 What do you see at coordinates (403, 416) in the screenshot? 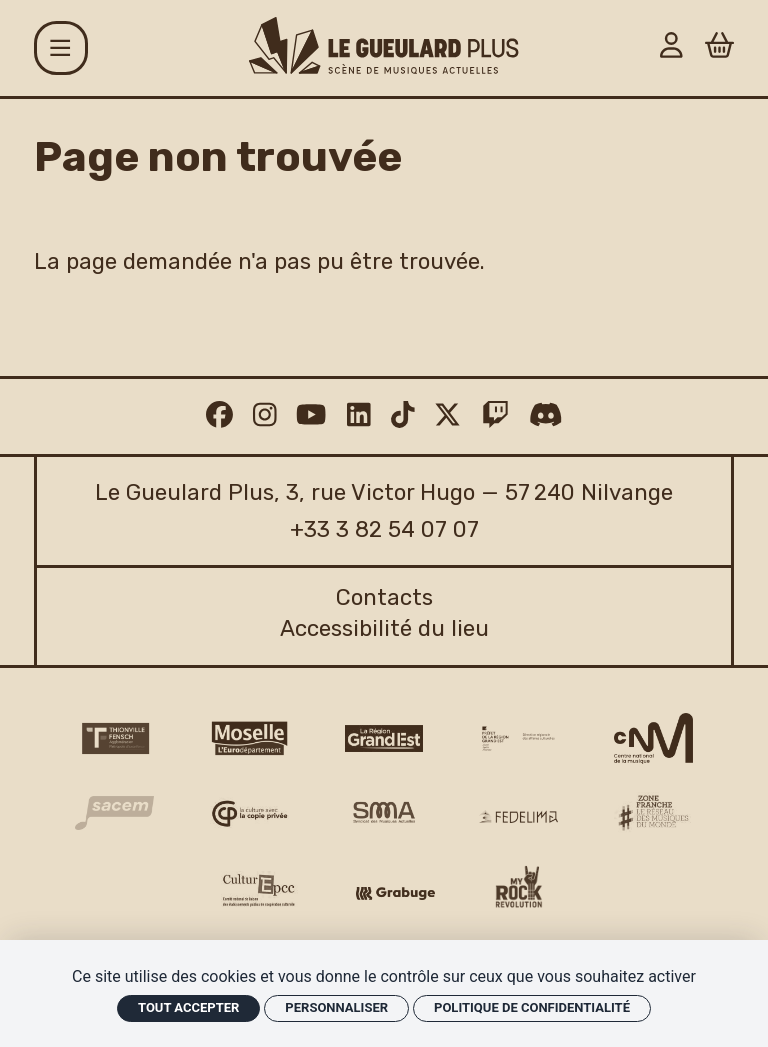
I see `[TikTok]` at bounding box center [403, 416].